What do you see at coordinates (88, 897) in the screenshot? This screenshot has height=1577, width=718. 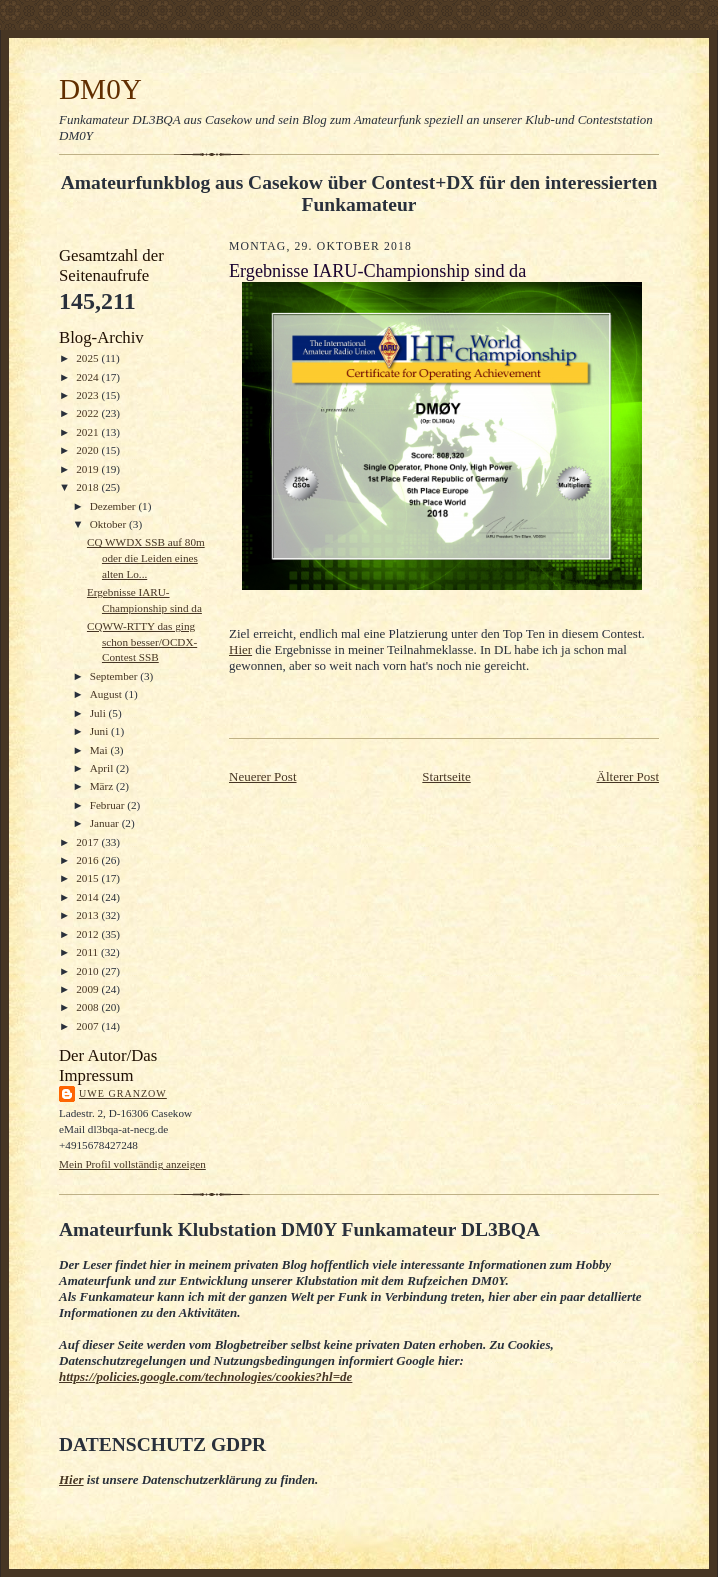 I see `2014` at bounding box center [88, 897].